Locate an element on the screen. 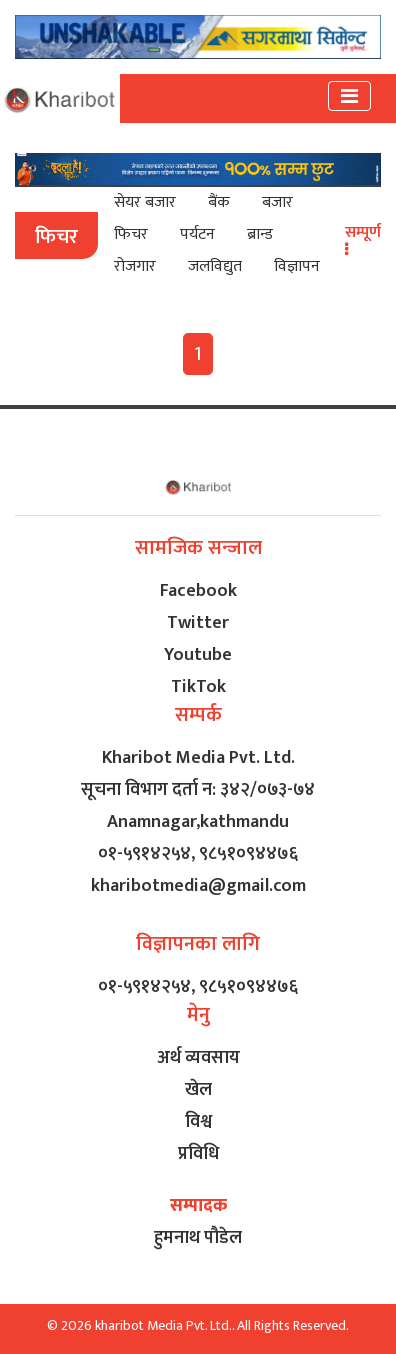  Facebook is located at coordinates (198, 591).